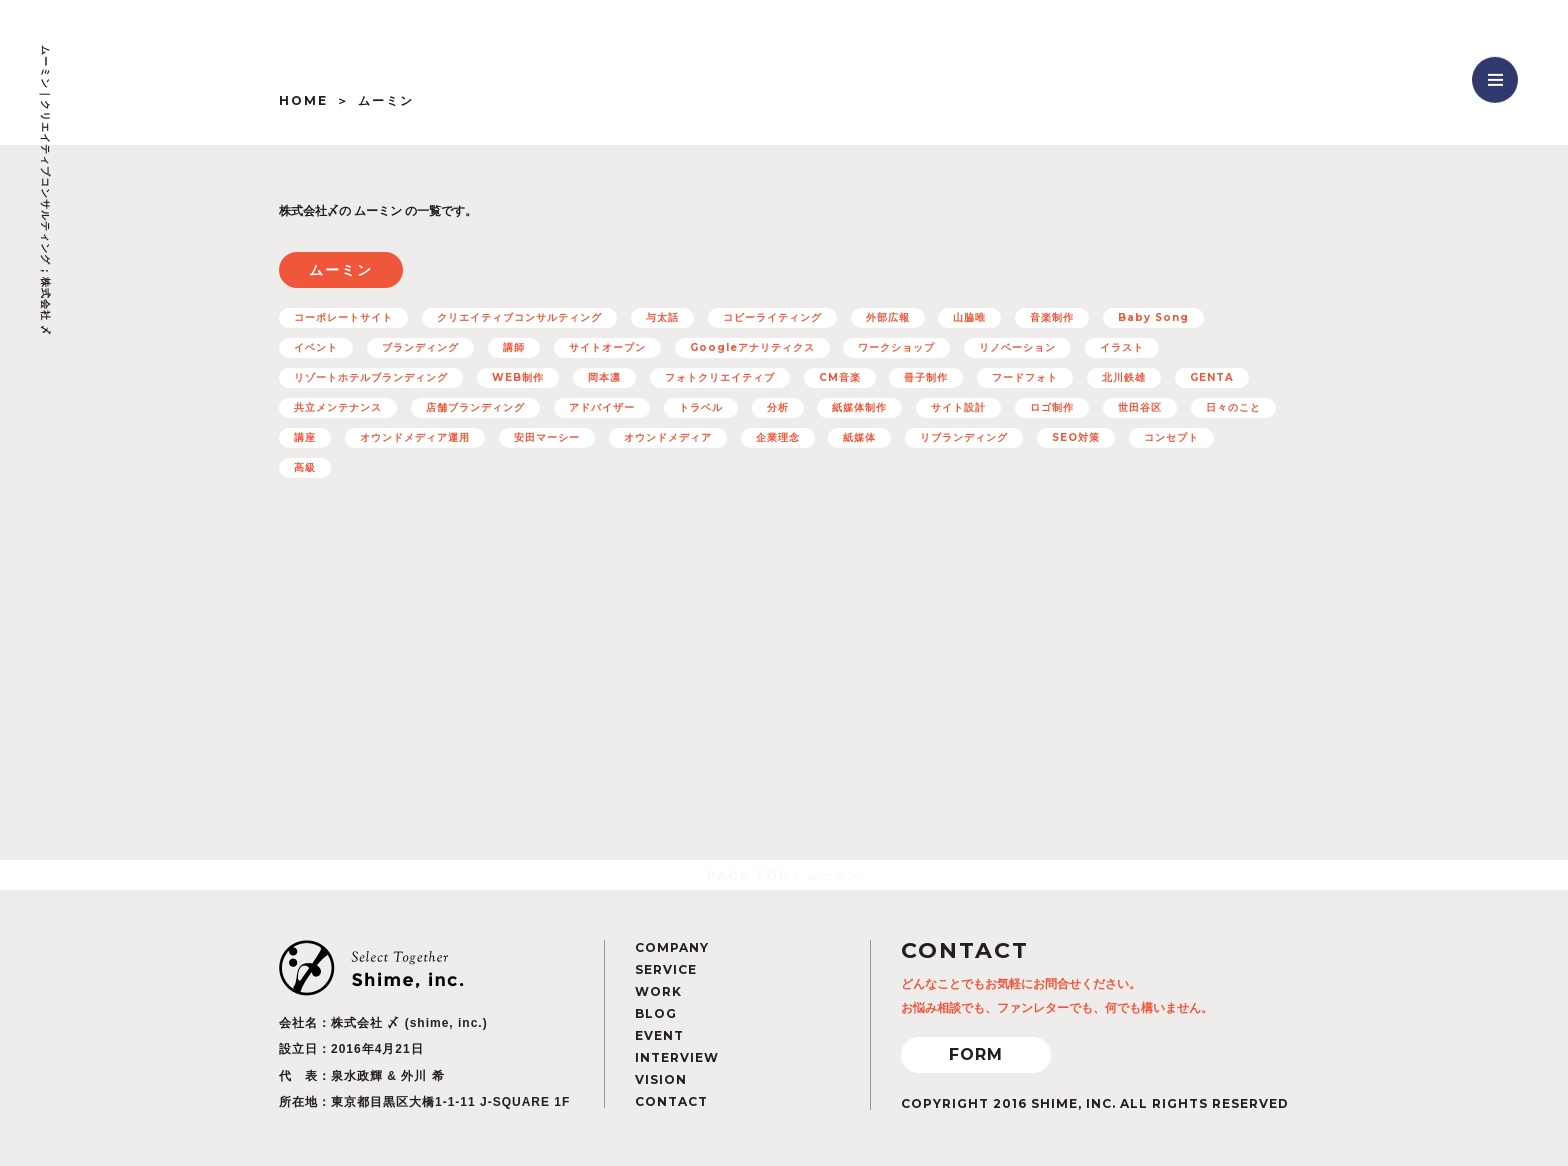 The width and height of the screenshot is (1568, 1166). Describe the element at coordinates (1052, 407) in the screenshot. I see `ロゴ制作 [ロゴ制作 (12個の項目)]` at that location.